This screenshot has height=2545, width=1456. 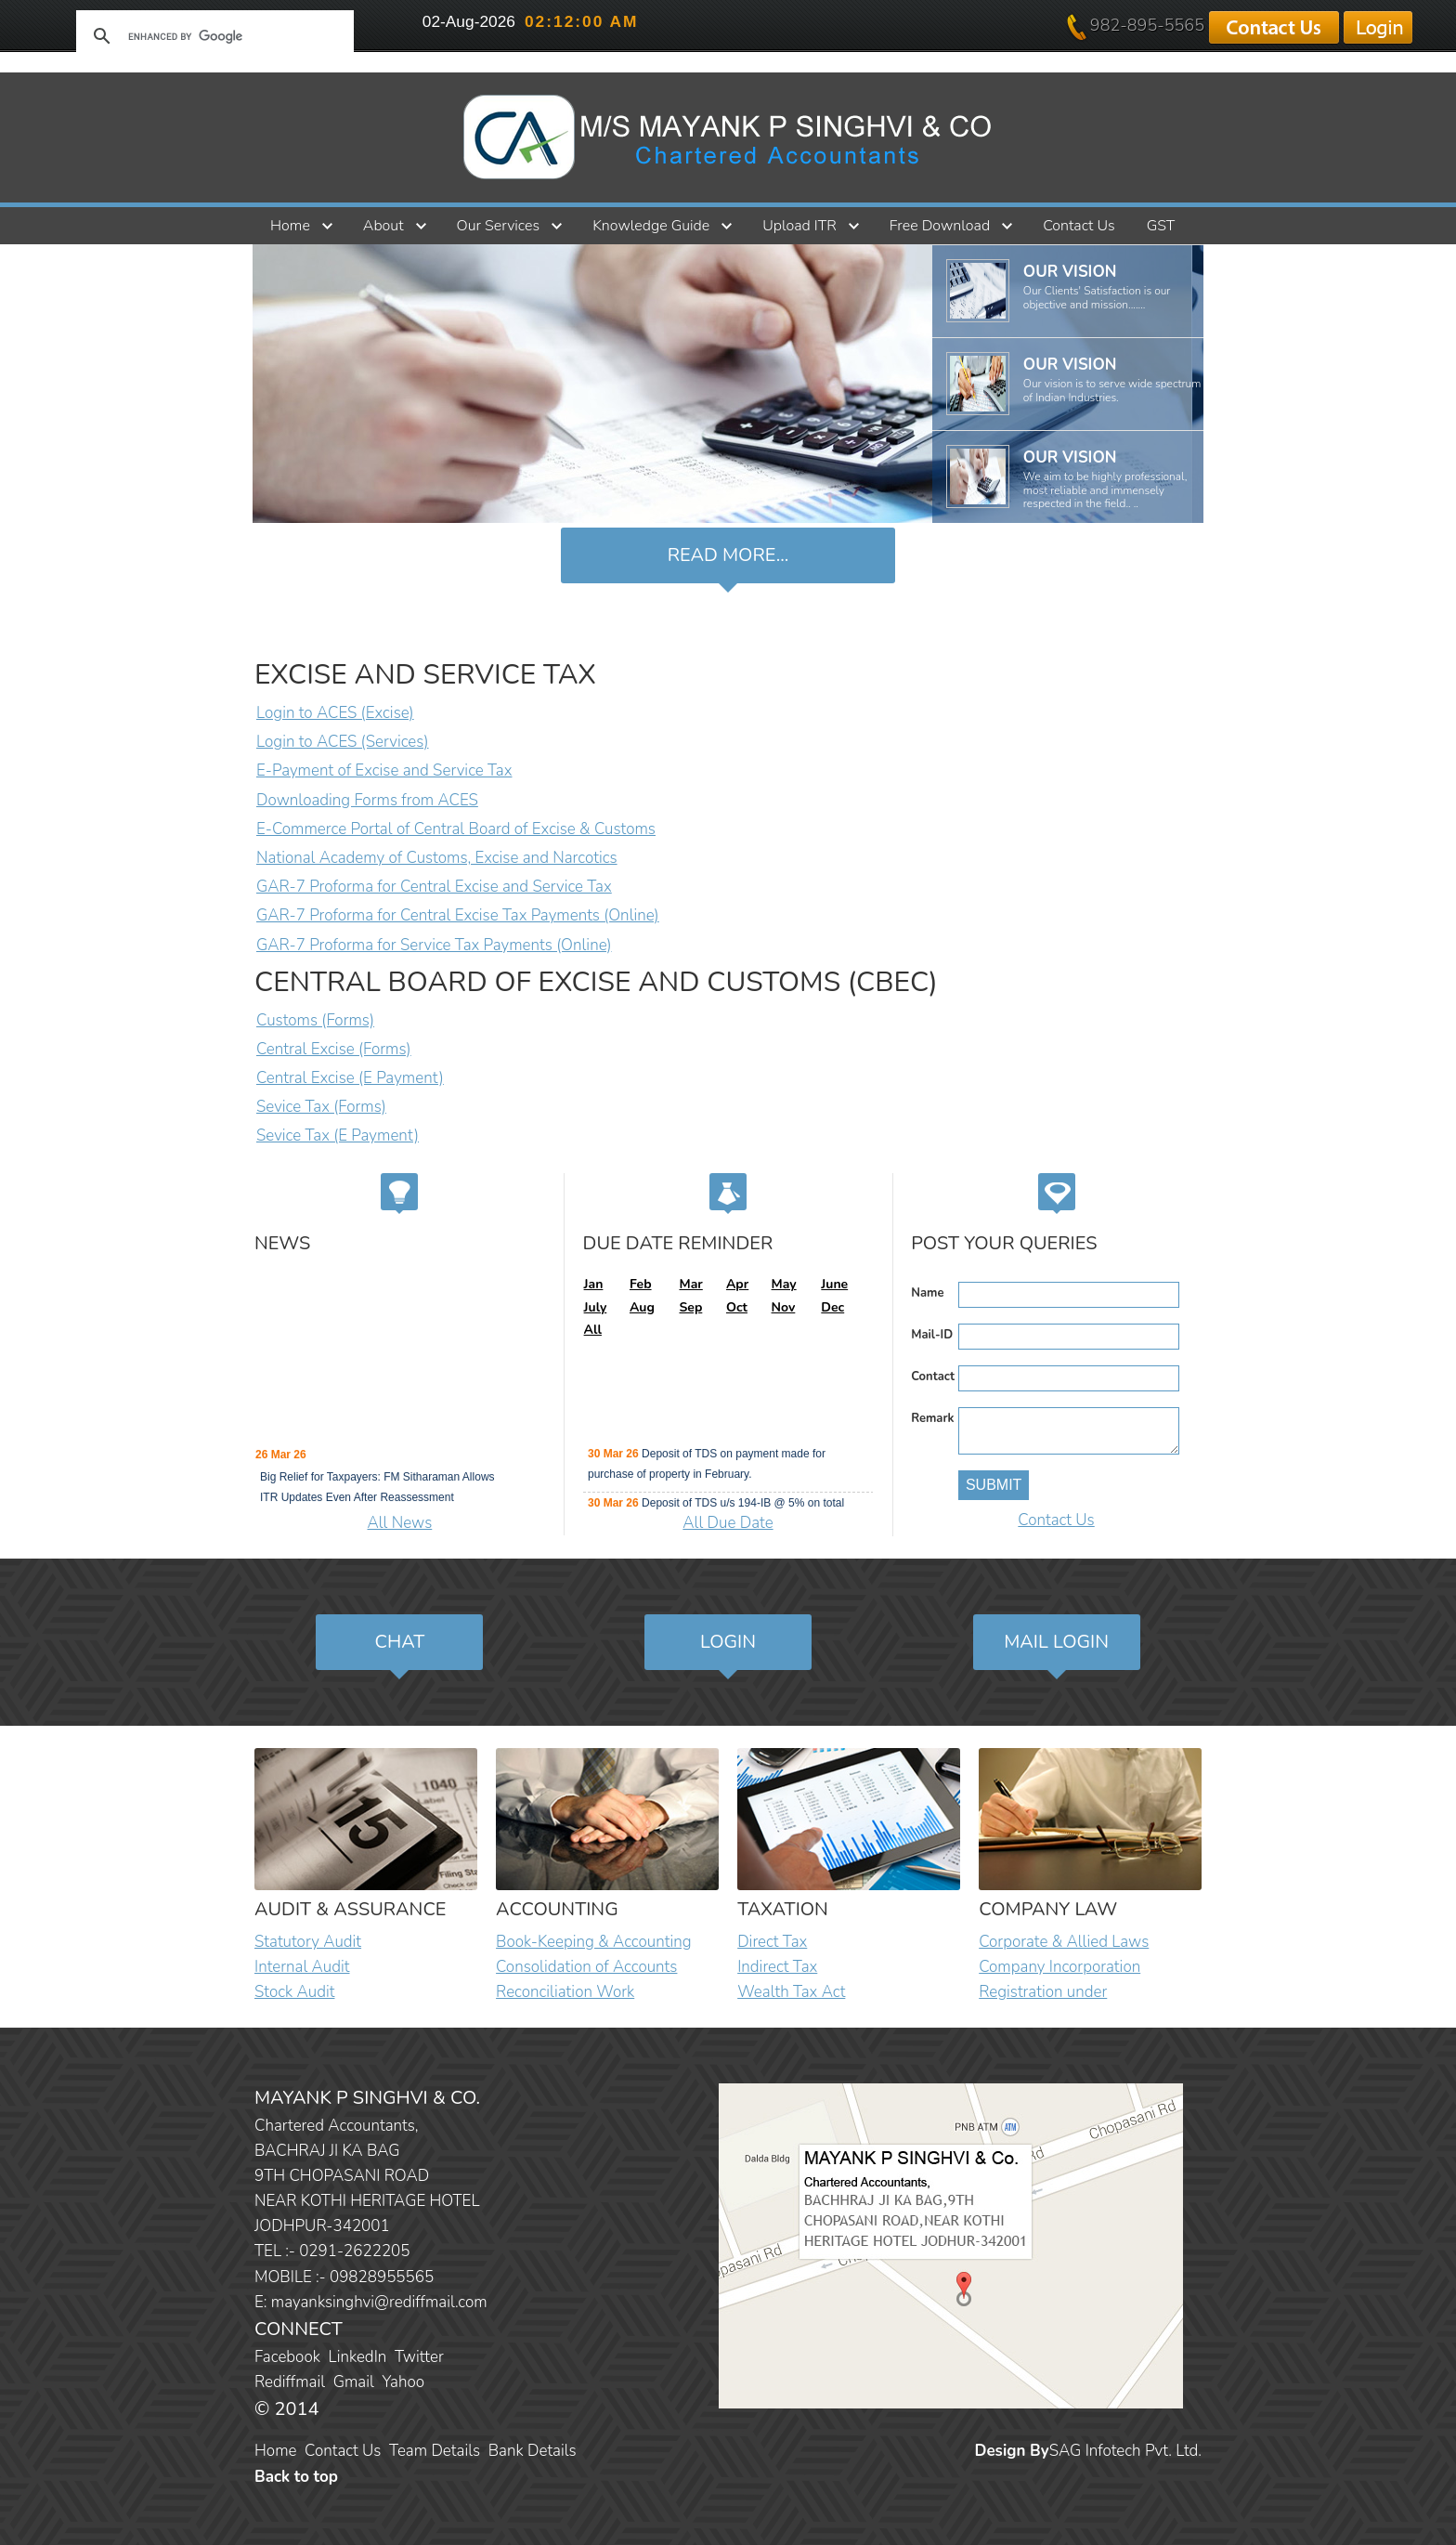 What do you see at coordinates (307, 1941) in the screenshot?
I see `Statutory Audit` at bounding box center [307, 1941].